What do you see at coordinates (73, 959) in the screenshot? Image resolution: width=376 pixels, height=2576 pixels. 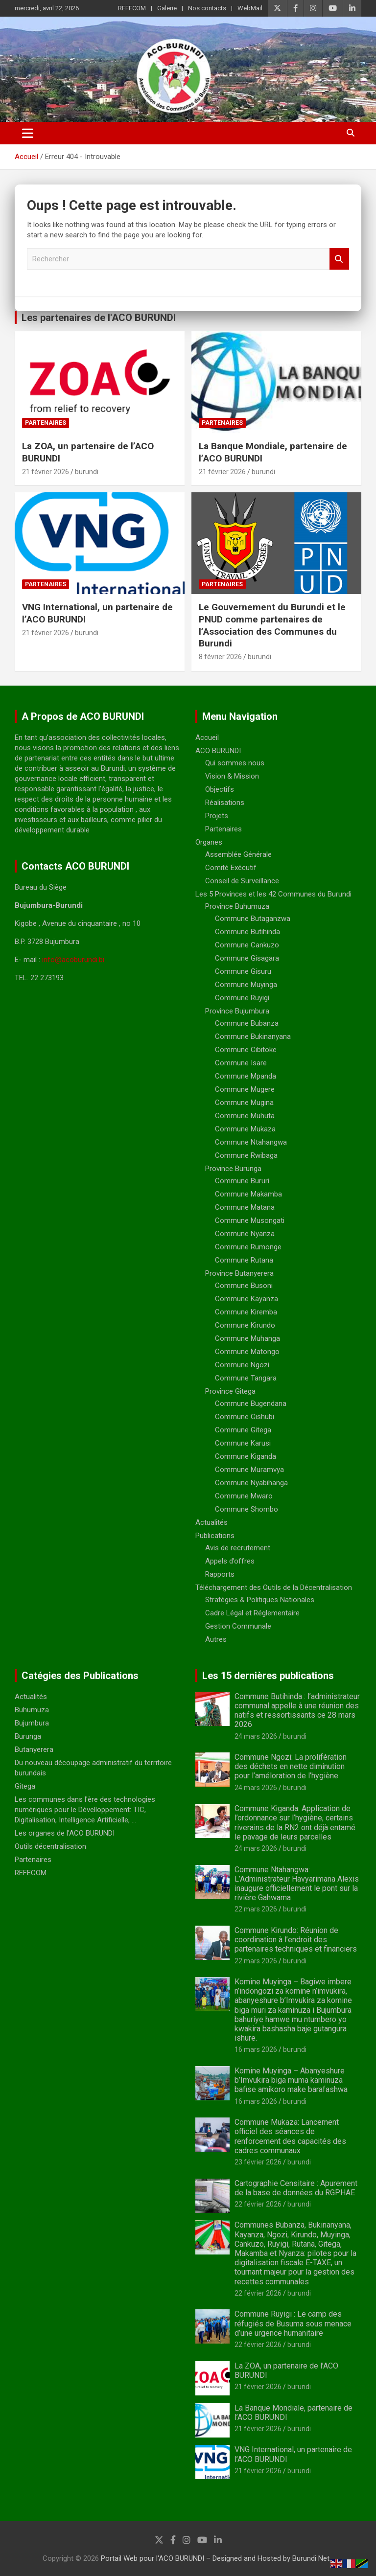 I see `info@acoburundi.bi` at bounding box center [73, 959].